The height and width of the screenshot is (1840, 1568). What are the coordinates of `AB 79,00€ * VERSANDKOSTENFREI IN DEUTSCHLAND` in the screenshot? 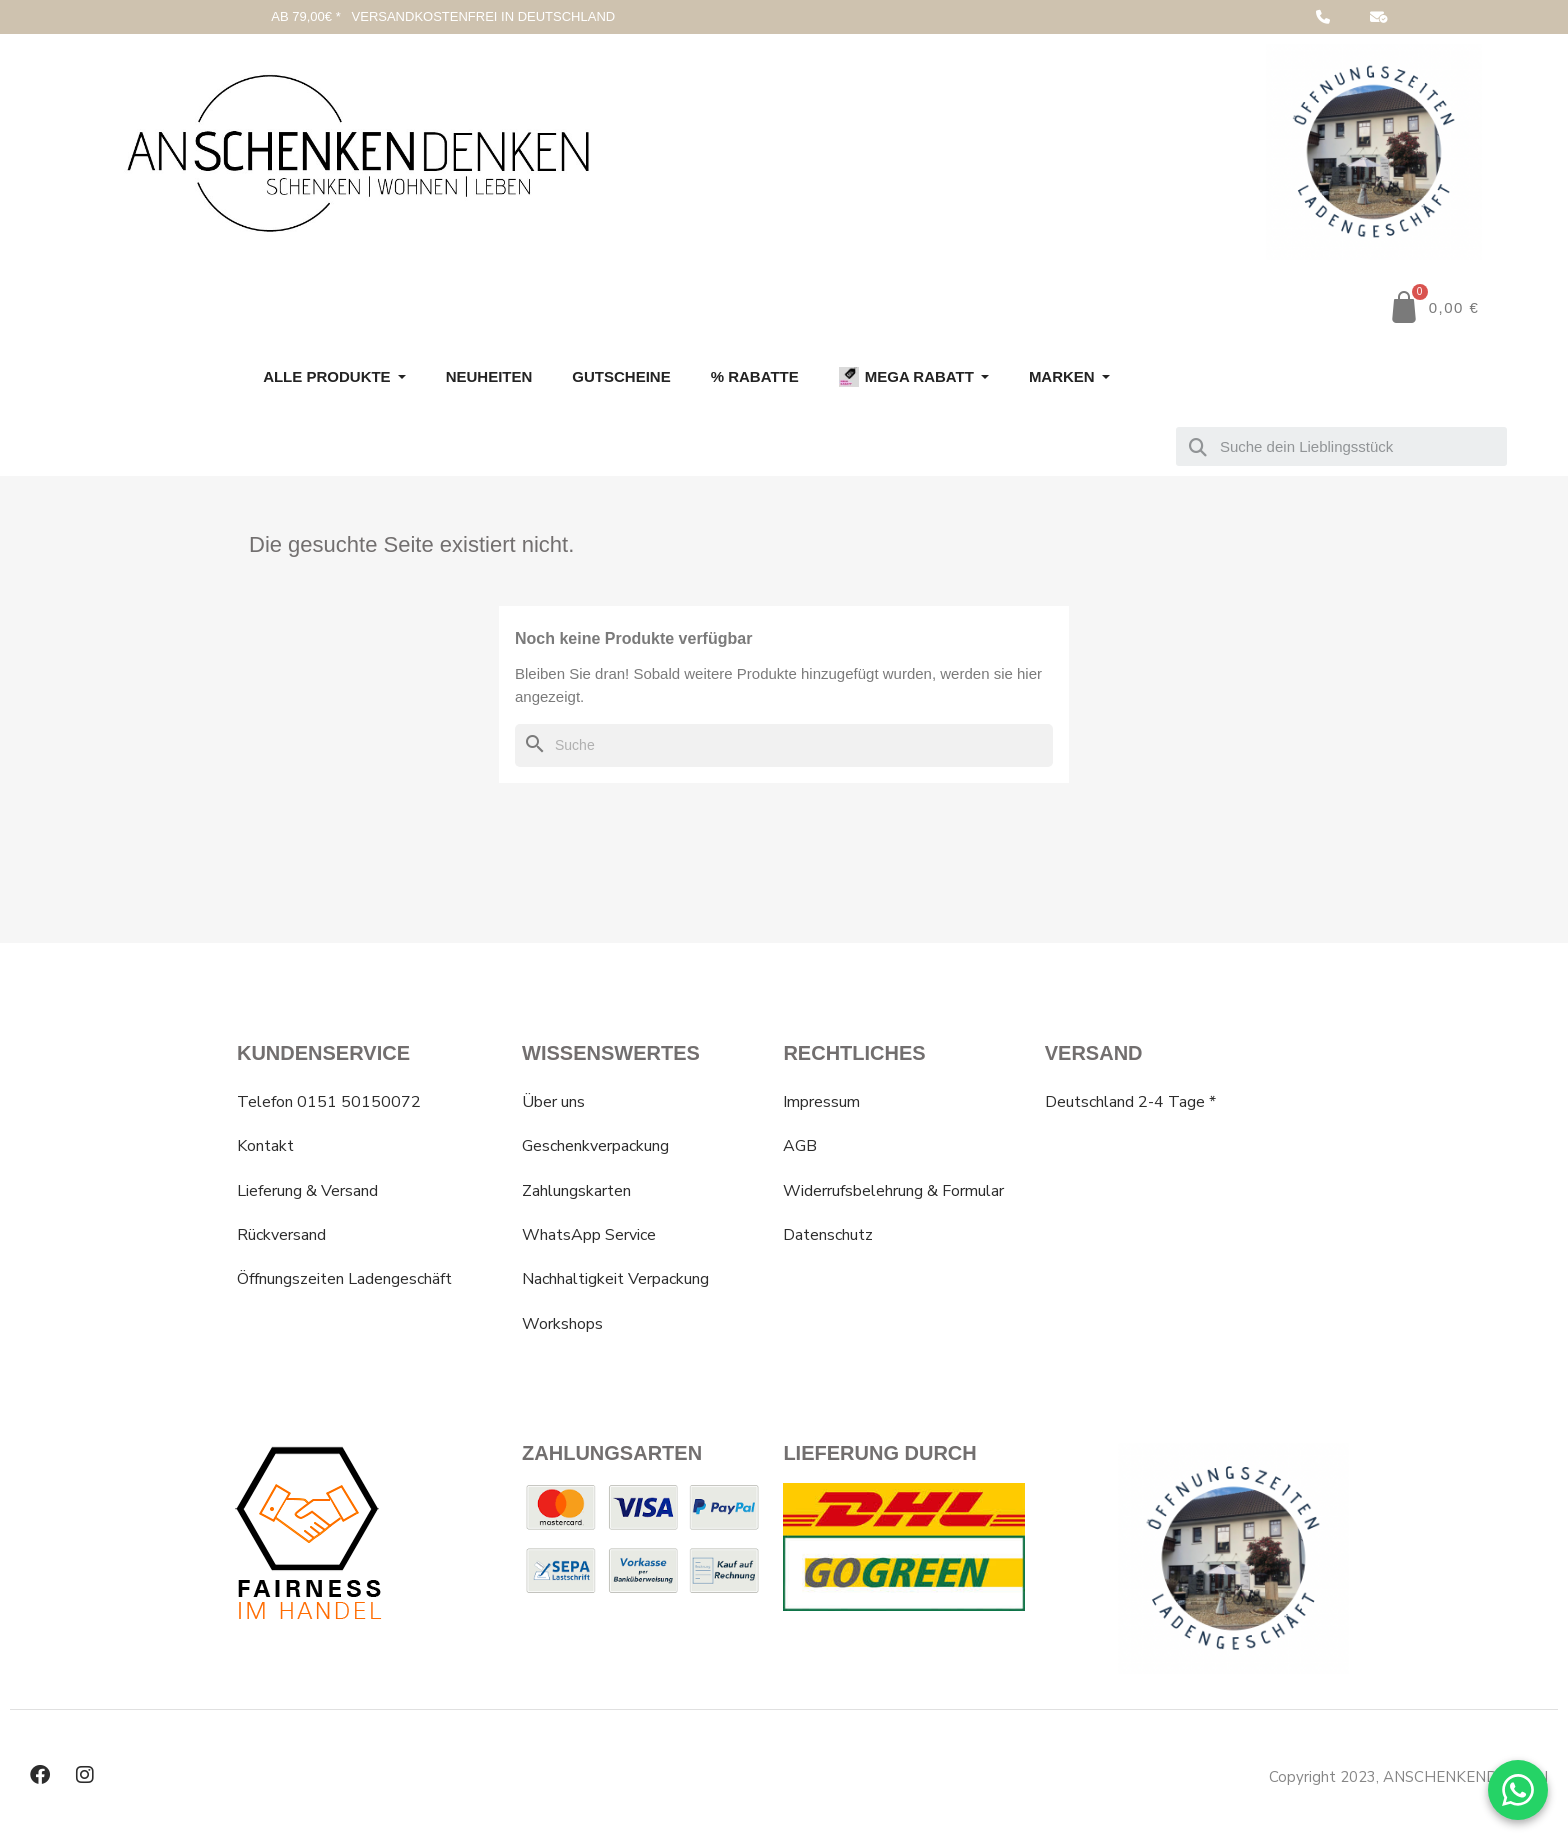 It's located at (443, 16).